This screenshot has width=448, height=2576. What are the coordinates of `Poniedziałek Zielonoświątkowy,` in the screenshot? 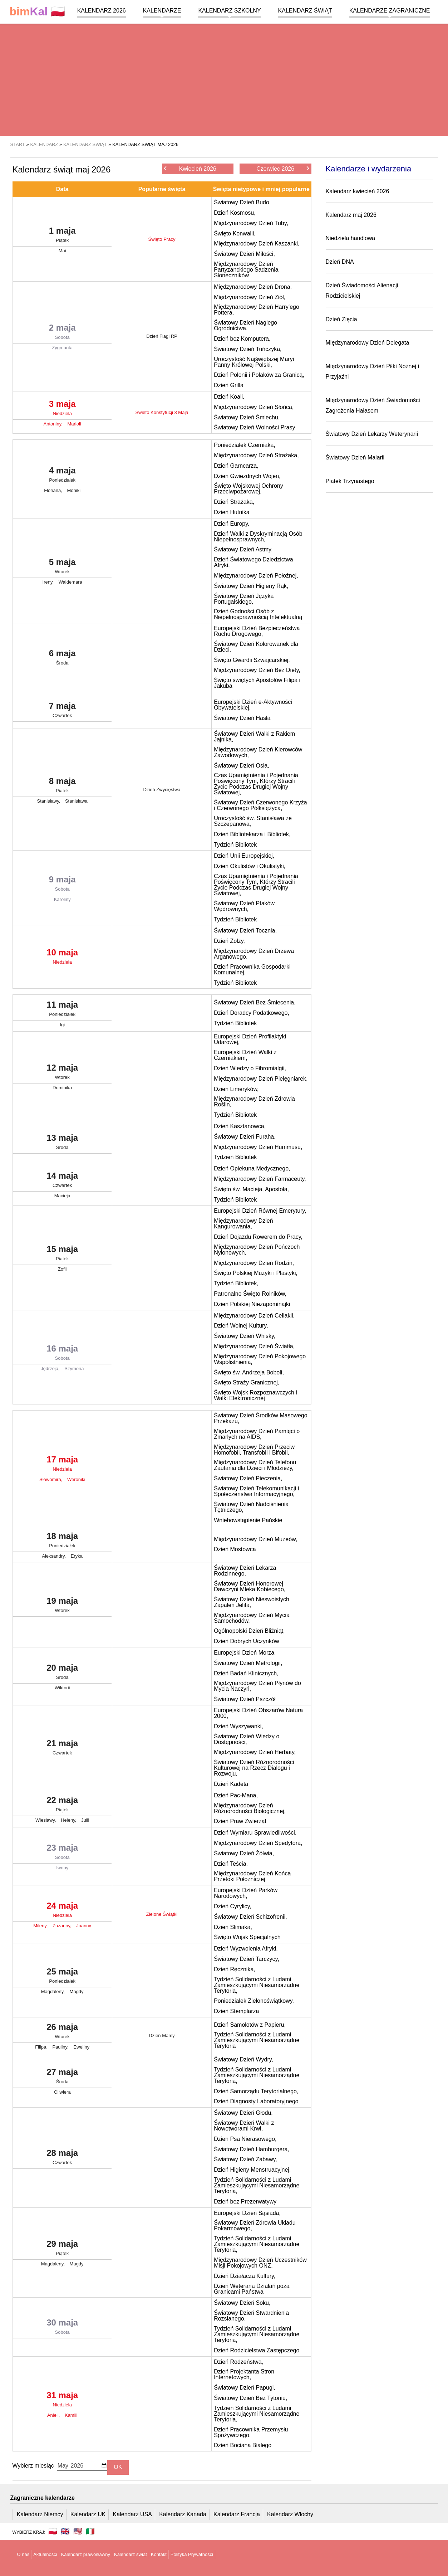 It's located at (254, 2001).